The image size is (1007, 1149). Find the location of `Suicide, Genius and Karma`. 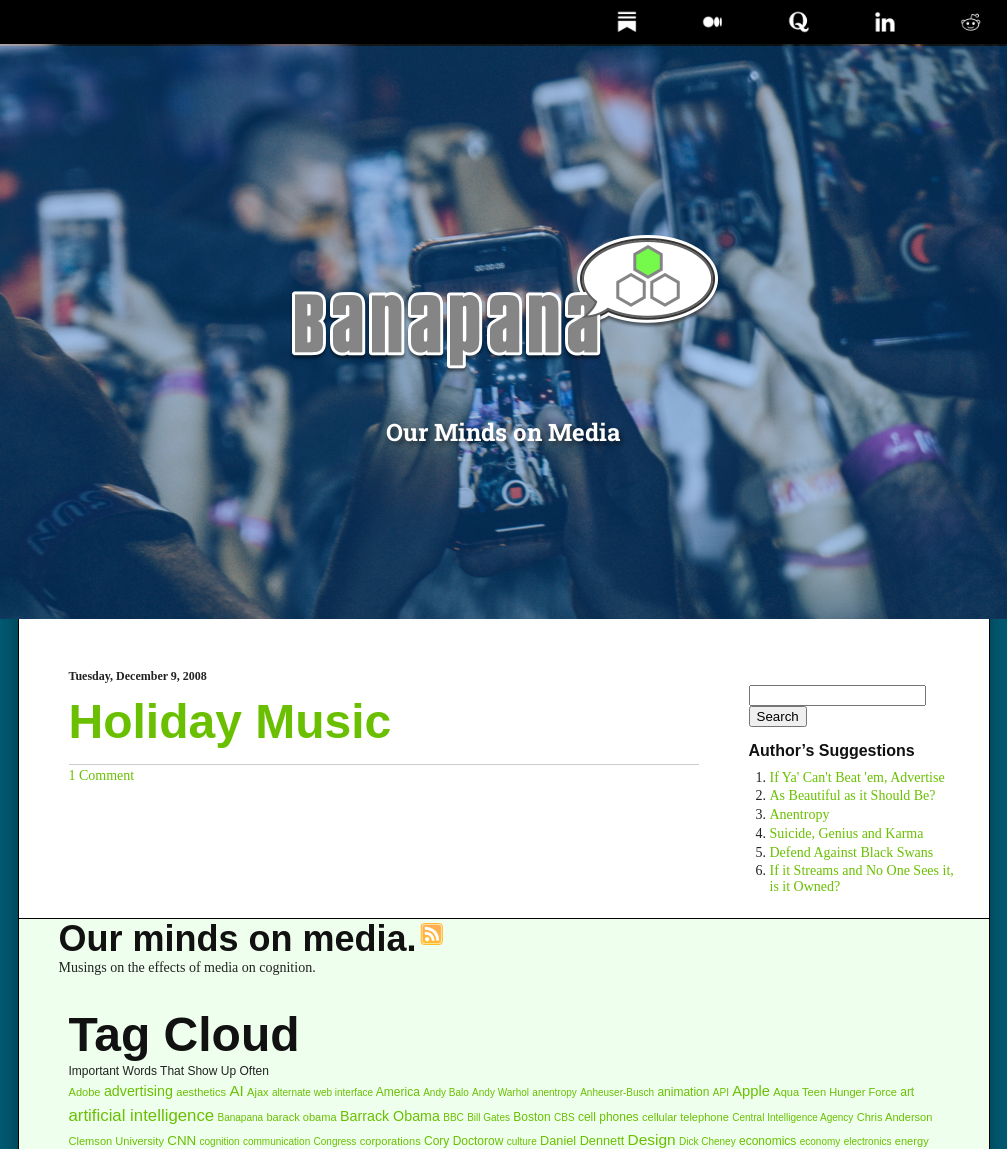

Suicide, Genius and Karma is located at coordinates (847, 833).